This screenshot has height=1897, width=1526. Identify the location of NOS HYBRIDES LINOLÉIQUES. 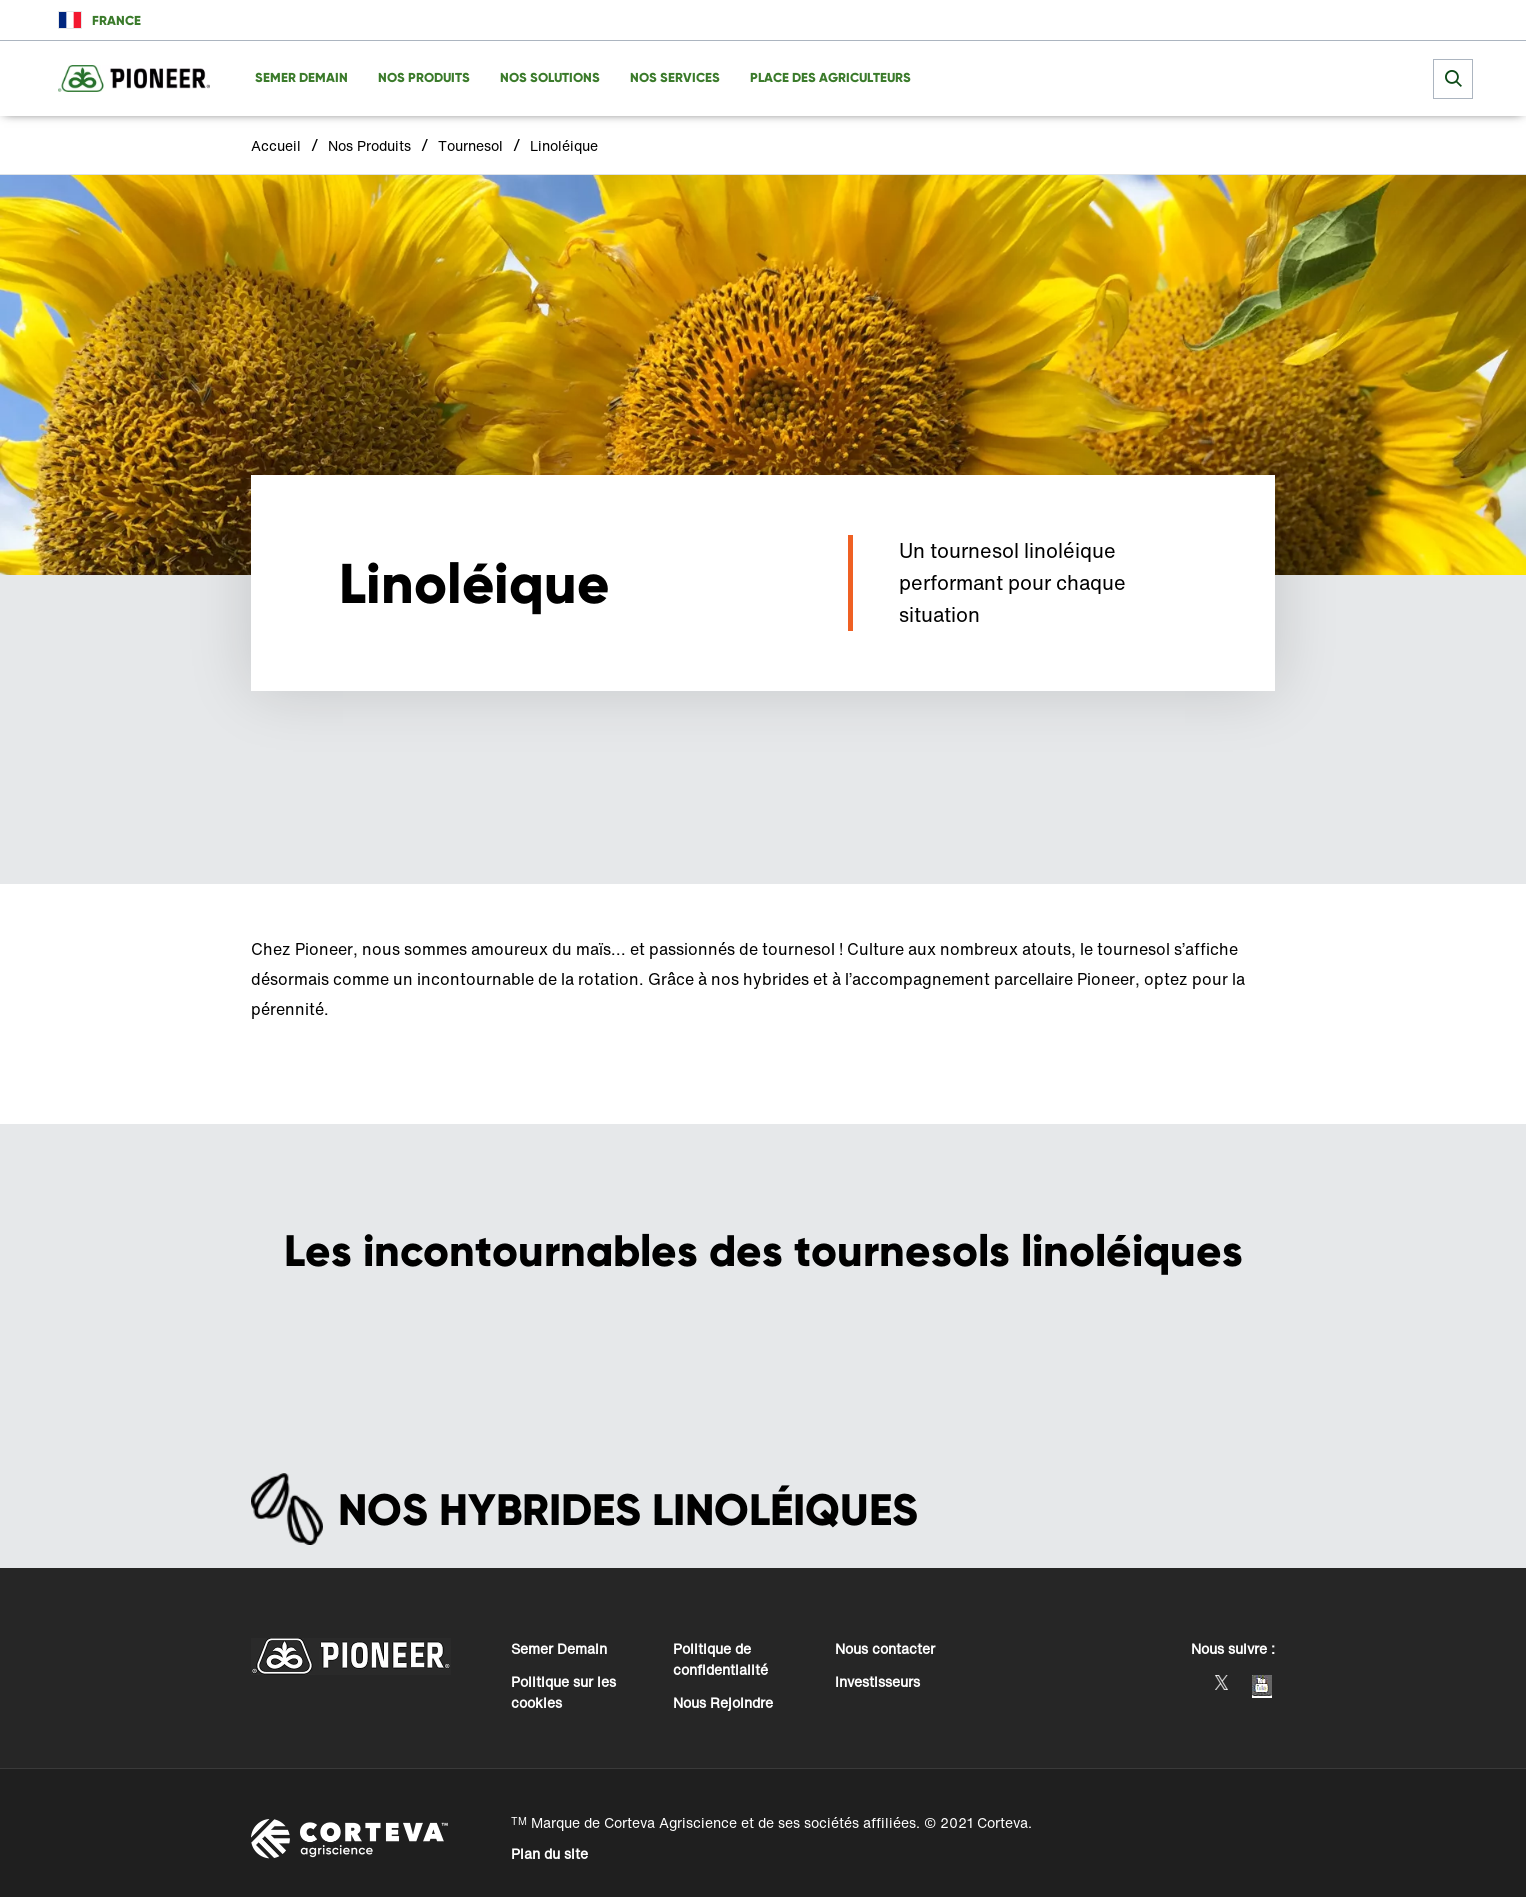
(628, 1510).